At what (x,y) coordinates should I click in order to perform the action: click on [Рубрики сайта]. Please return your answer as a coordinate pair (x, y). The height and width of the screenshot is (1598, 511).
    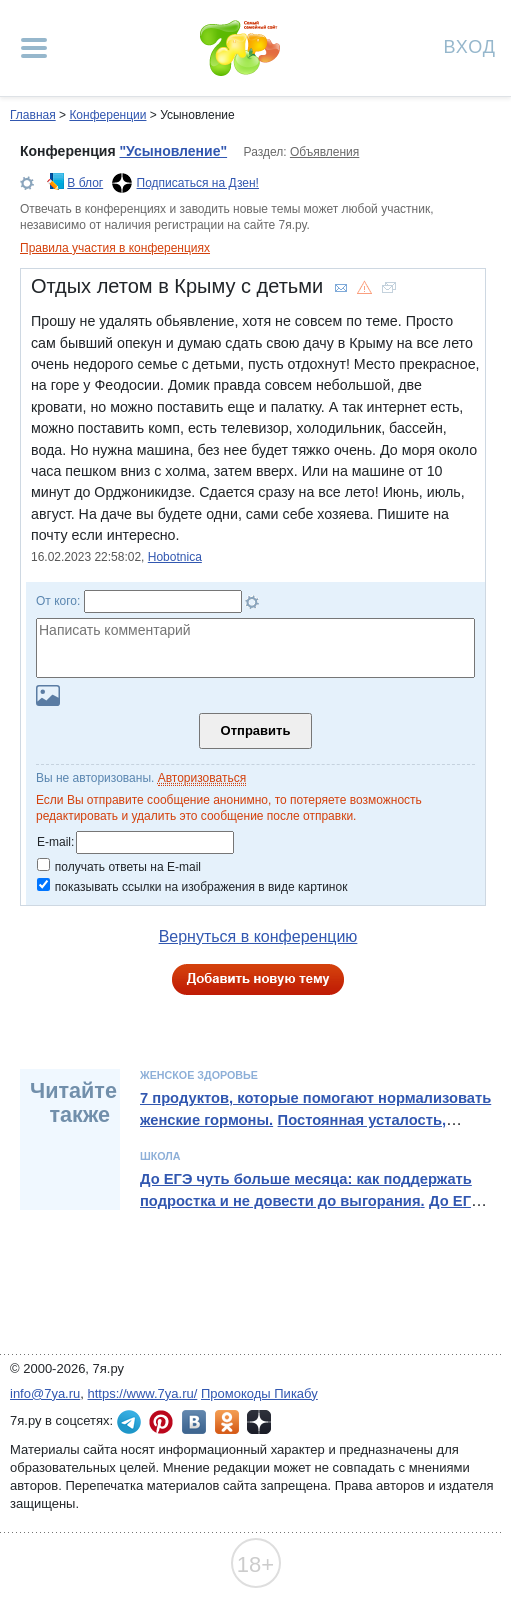
    Looking at the image, I should click on (34, 48).